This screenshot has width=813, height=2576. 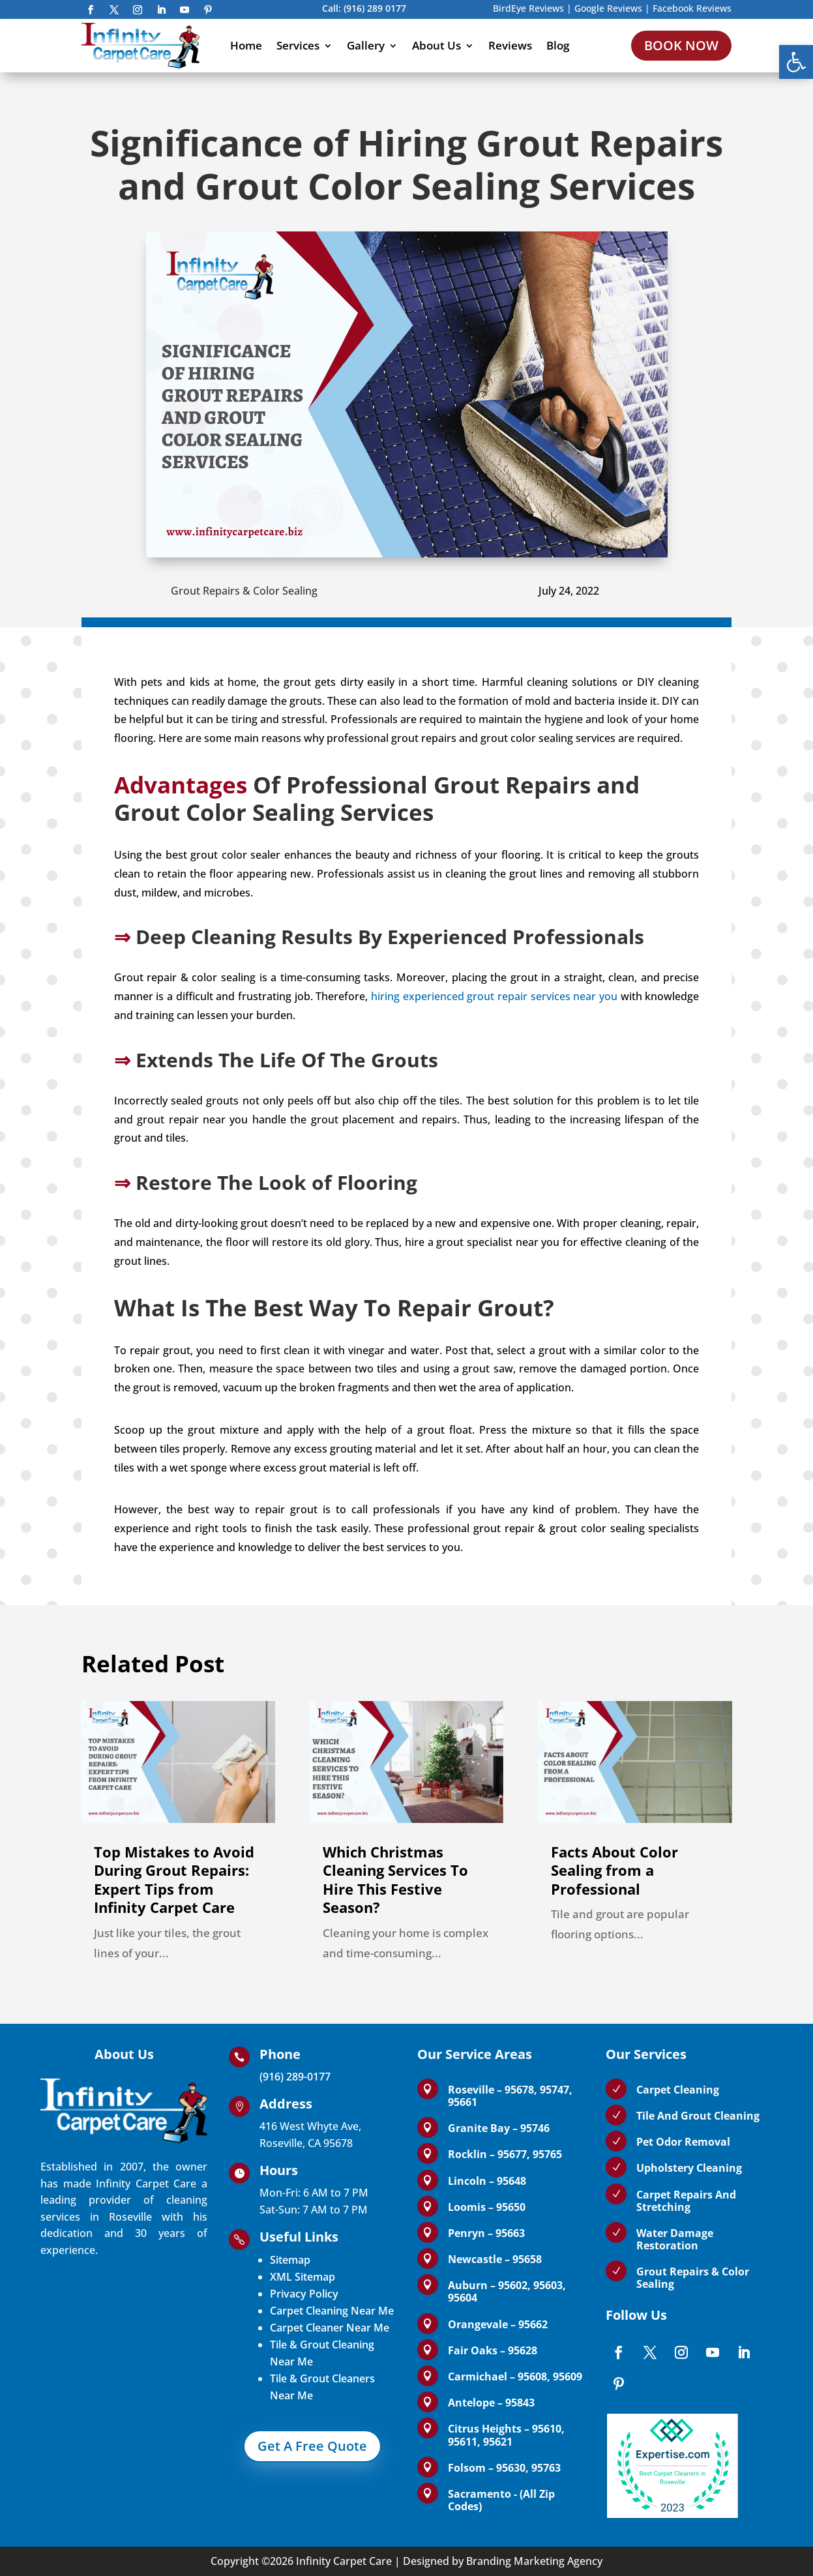 I want to click on Which Christmas Cleaning Services To Hire This Festive Season? [link], so click(x=395, y=1879).